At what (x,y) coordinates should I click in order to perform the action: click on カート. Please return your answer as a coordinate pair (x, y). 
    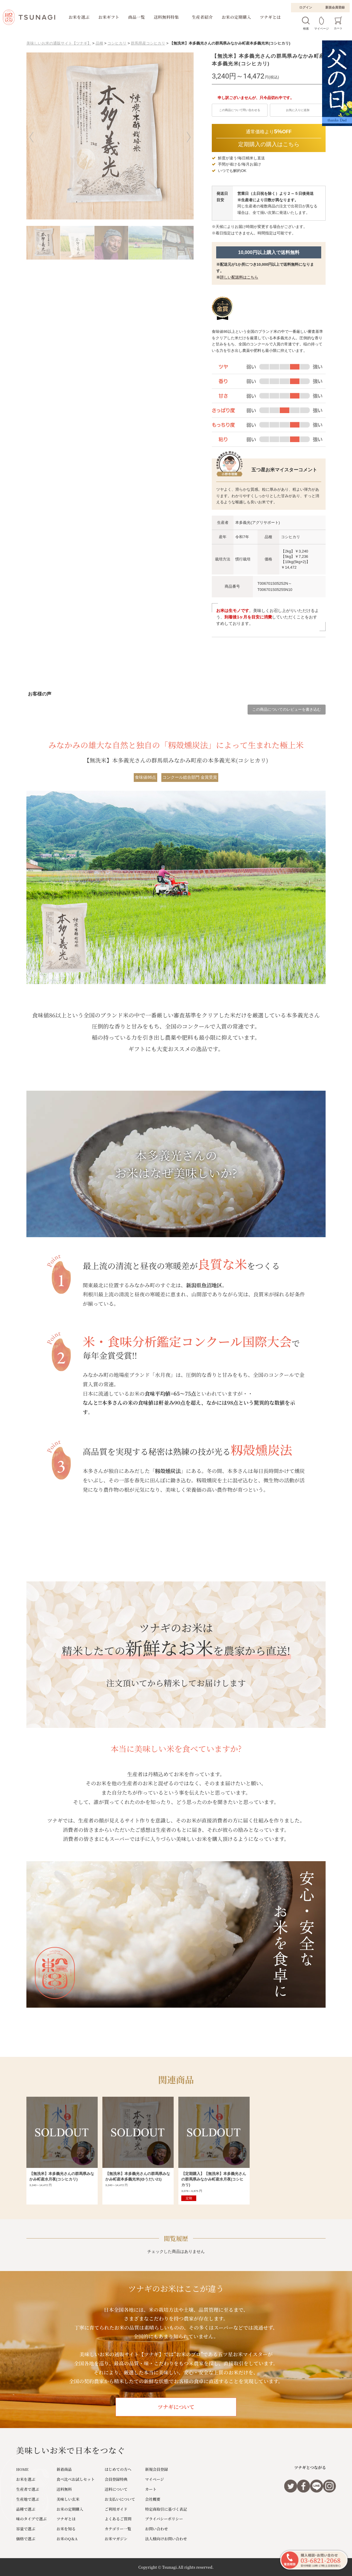
    Looking at the image, I should click on (151, 2489).